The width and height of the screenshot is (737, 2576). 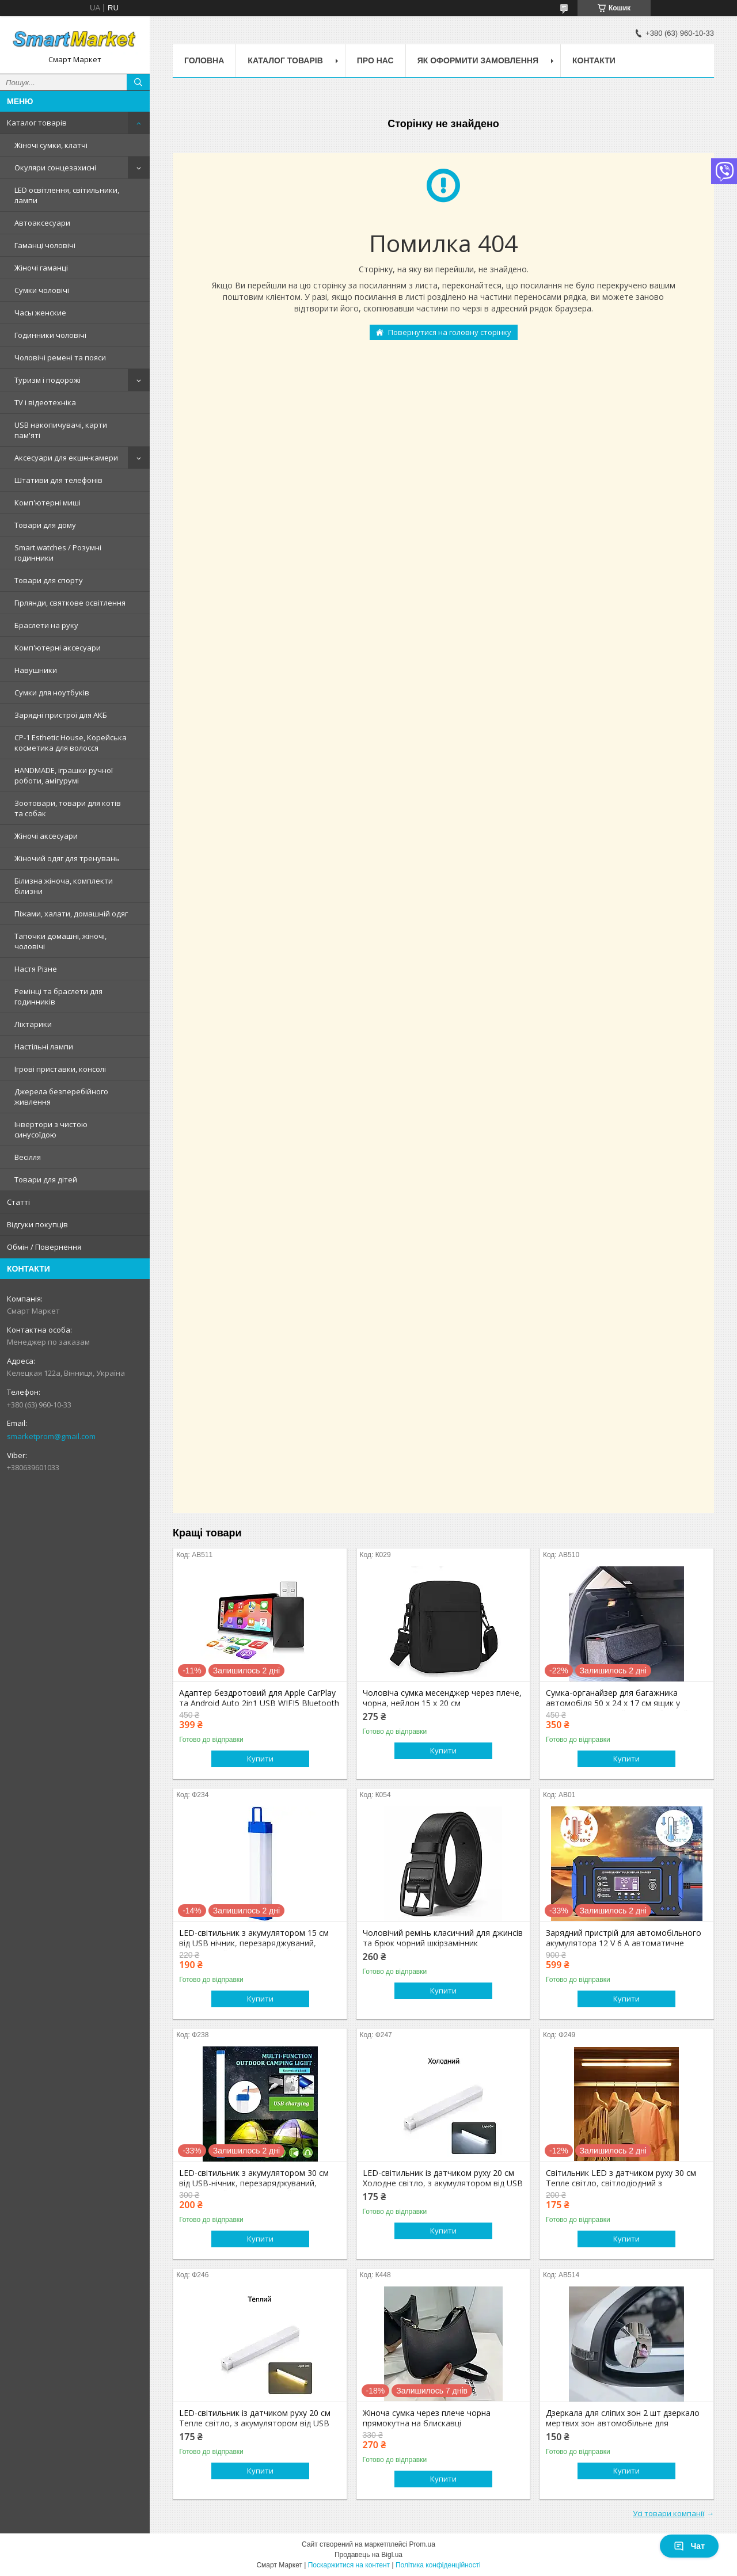 I want to click on Зоотовари, товари для котів та собак, so click(x=67, y=808).